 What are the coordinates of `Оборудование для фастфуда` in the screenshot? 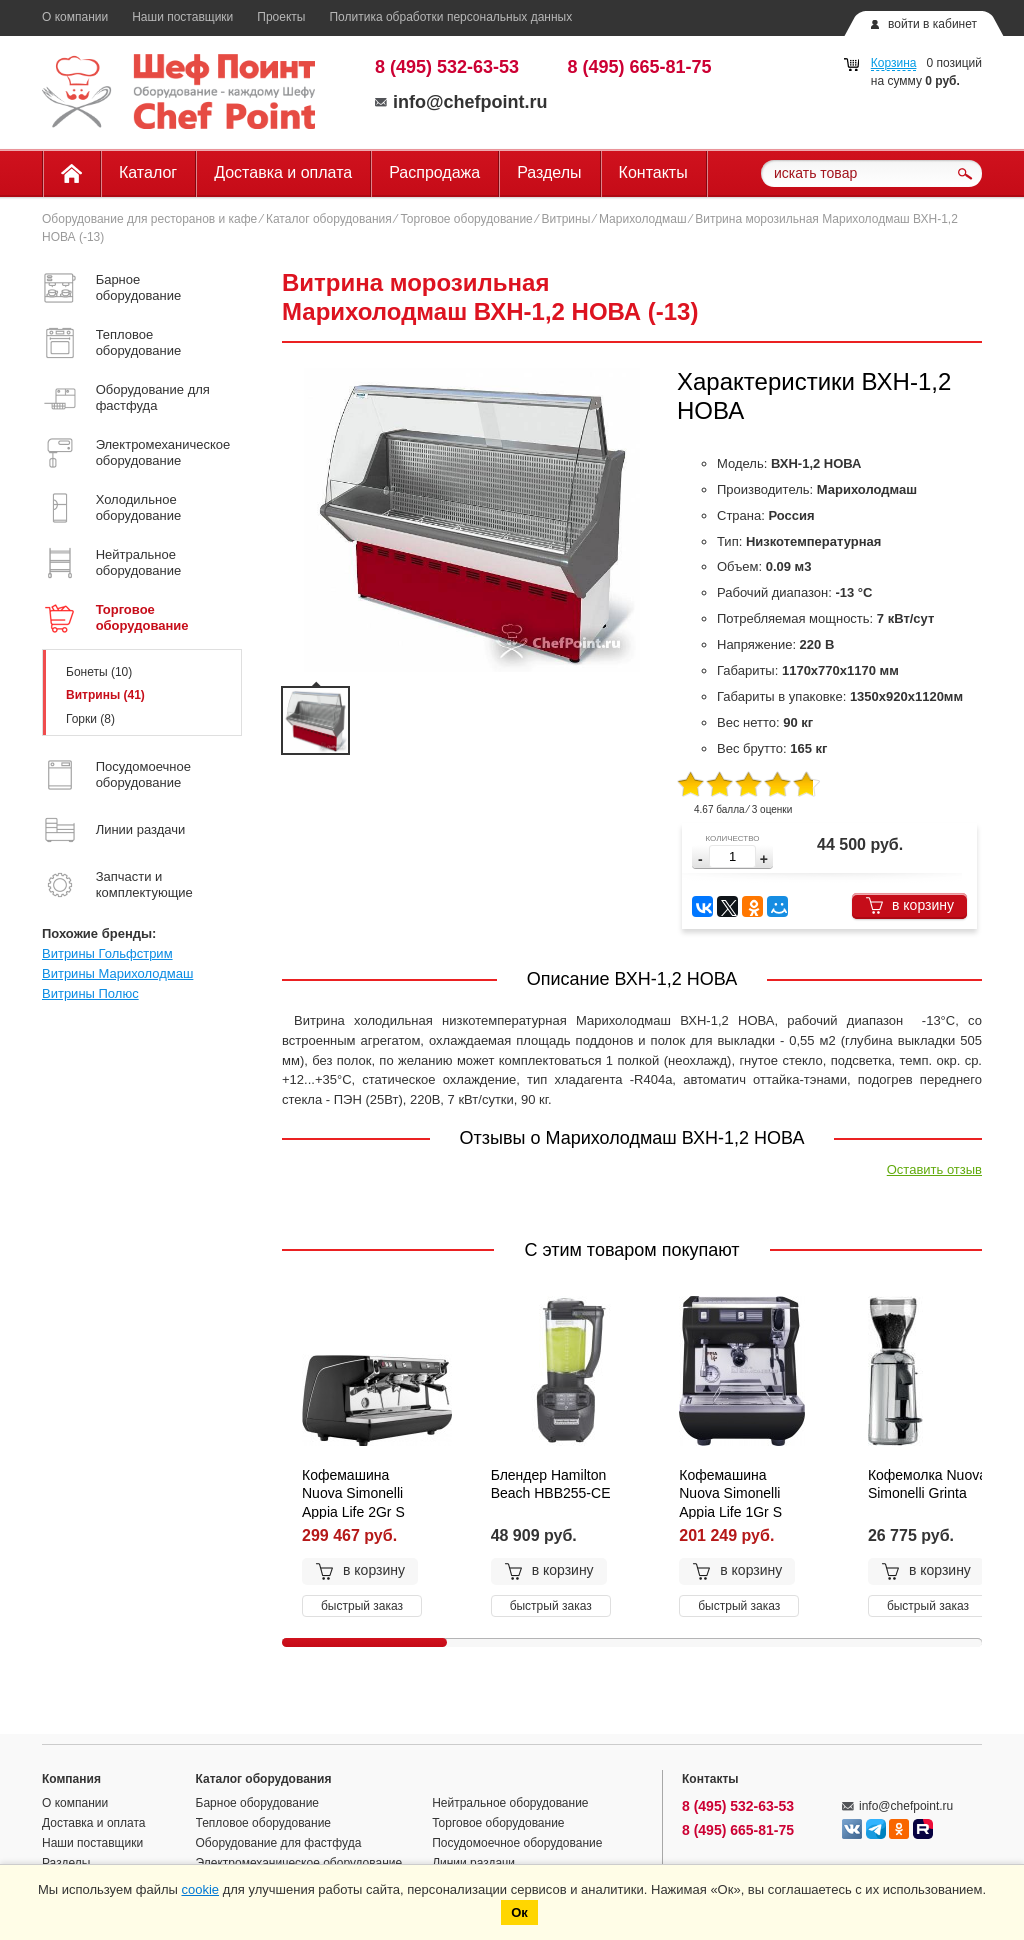 It's located at (279, 1843).